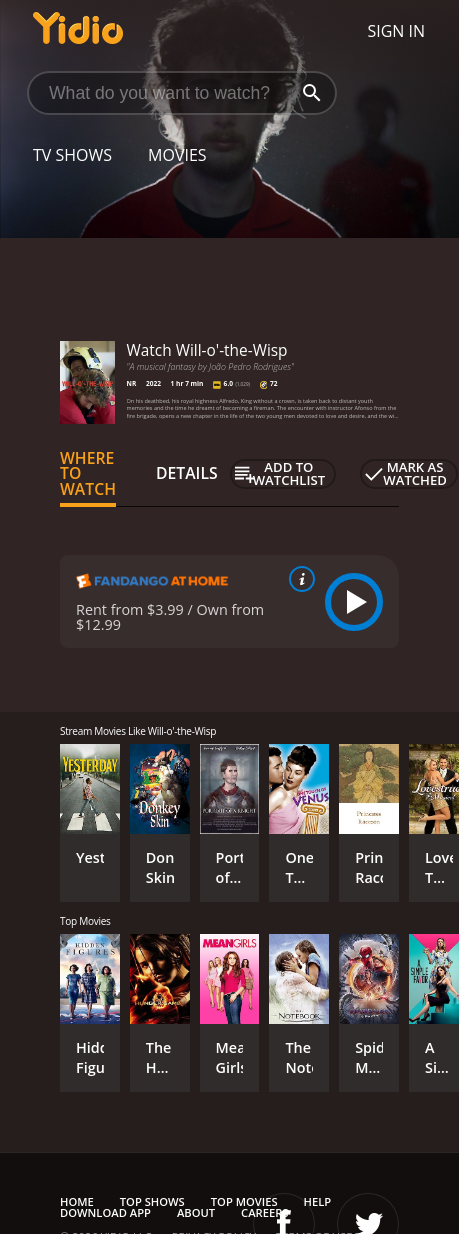 The image size is (459, 1234). I want to click on Where to Watch, so click(88, 474).